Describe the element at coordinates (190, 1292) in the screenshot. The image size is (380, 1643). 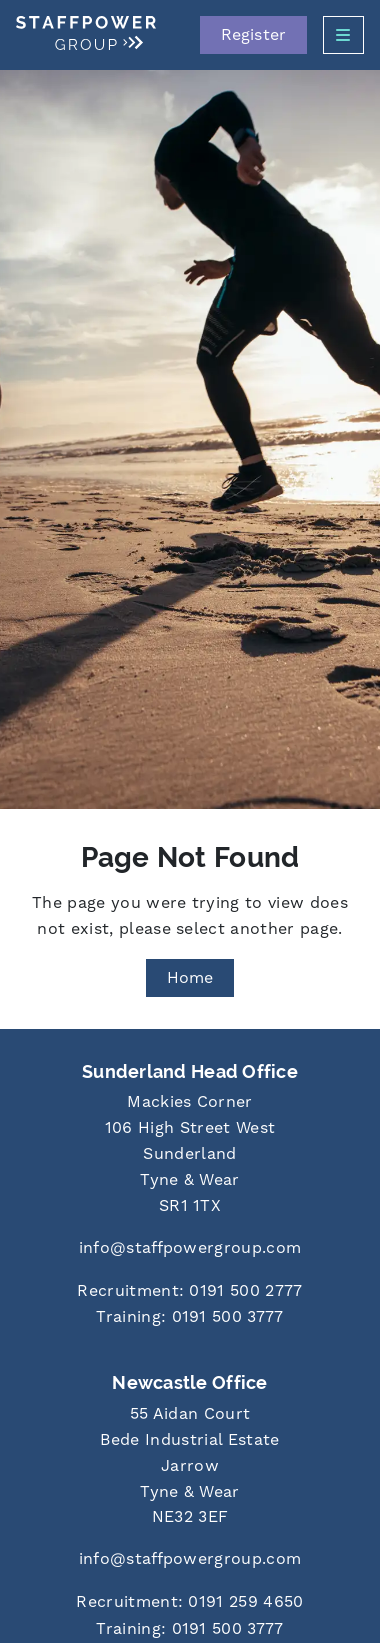
I see `[Call us at 0191 500 2777]` at that location.